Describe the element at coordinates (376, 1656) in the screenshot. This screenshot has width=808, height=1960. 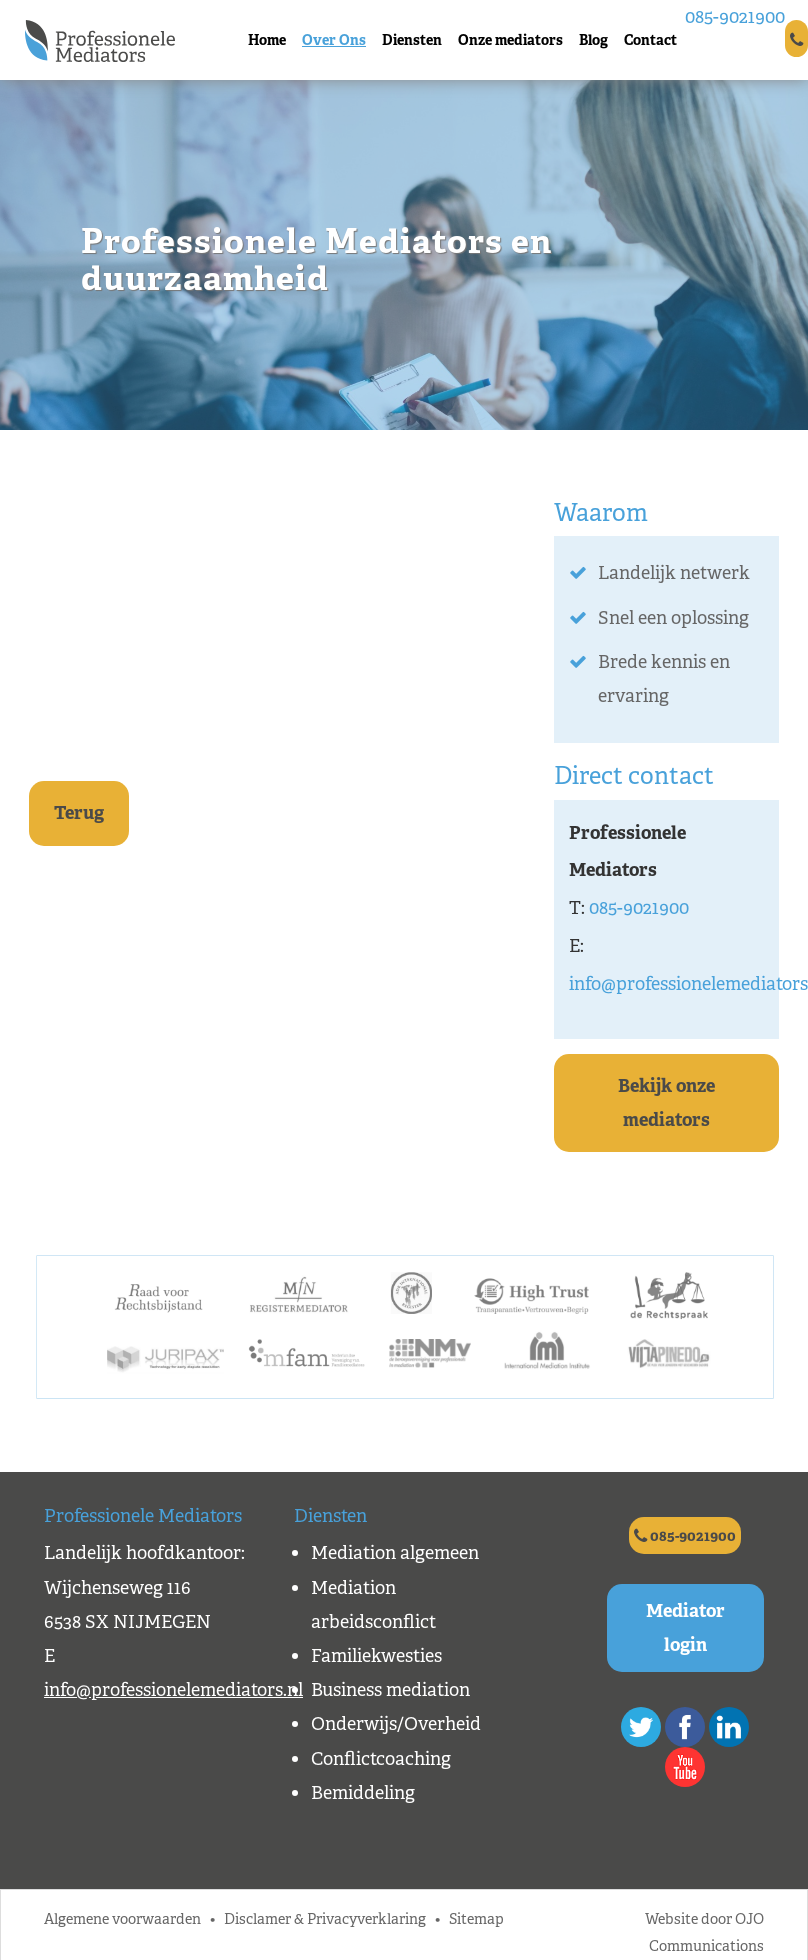
I see `Familiekwesties` at that location.